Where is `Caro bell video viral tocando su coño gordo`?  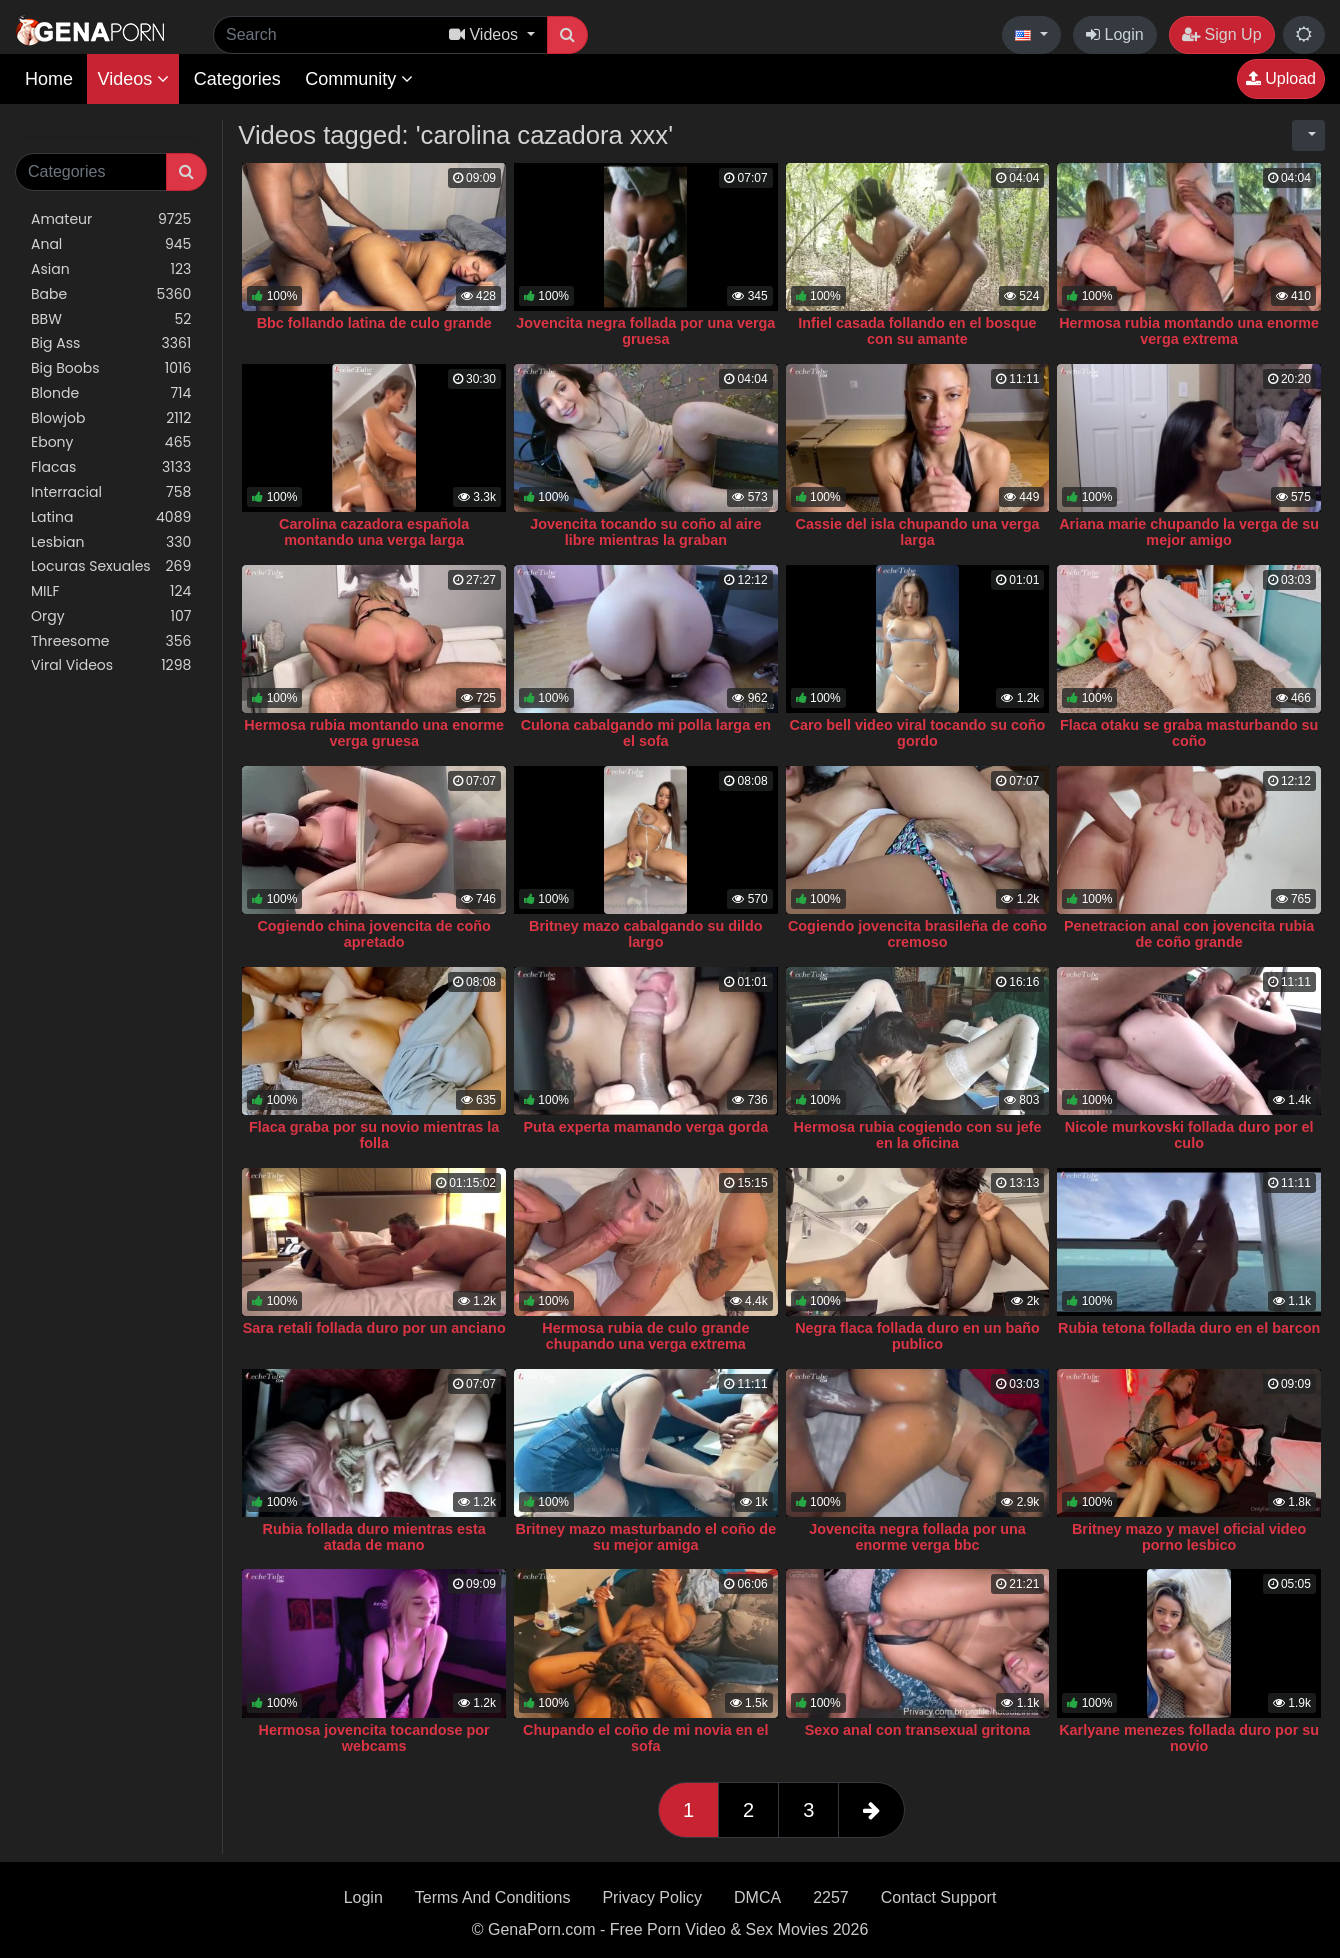
Caro bell video viral tocando su coño gordo is located at coordinates (918, 733).